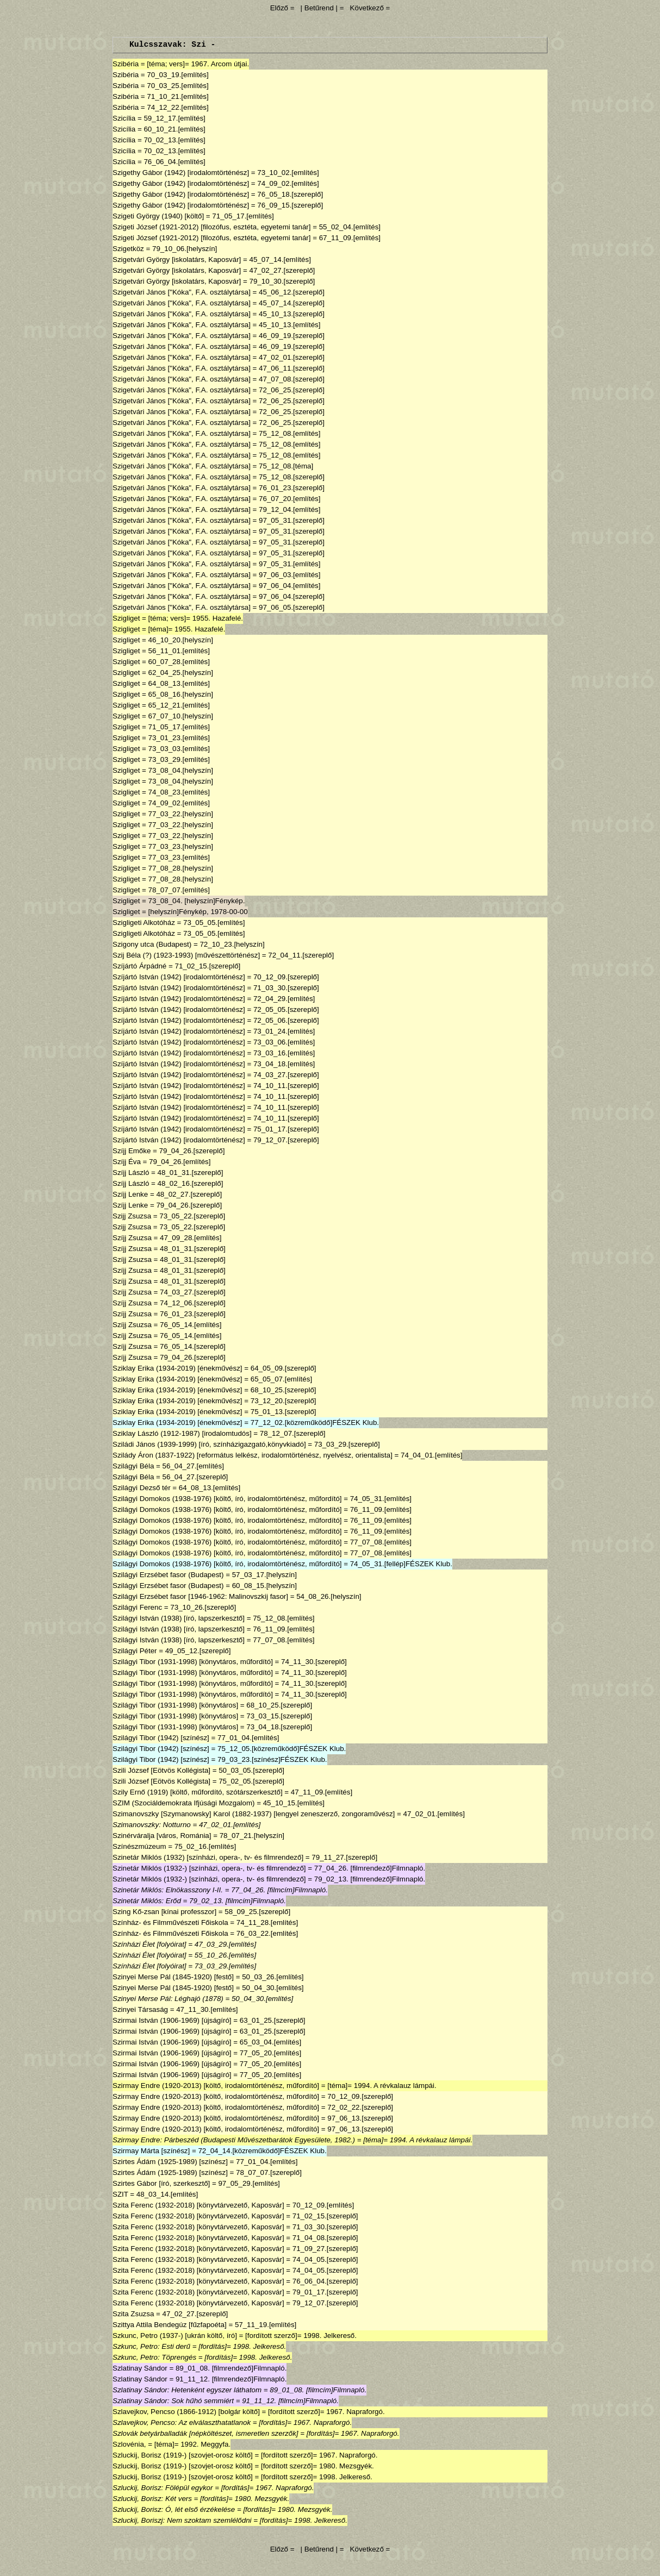 The width and height of the screenshot is (660, 2576). What do you see at coordinates (193, 1662) in the screenshot?
I see `Szilágyi Tibor (1931-1998) [könyvtáros, műfordító]` at bounding box center [193, 1662].